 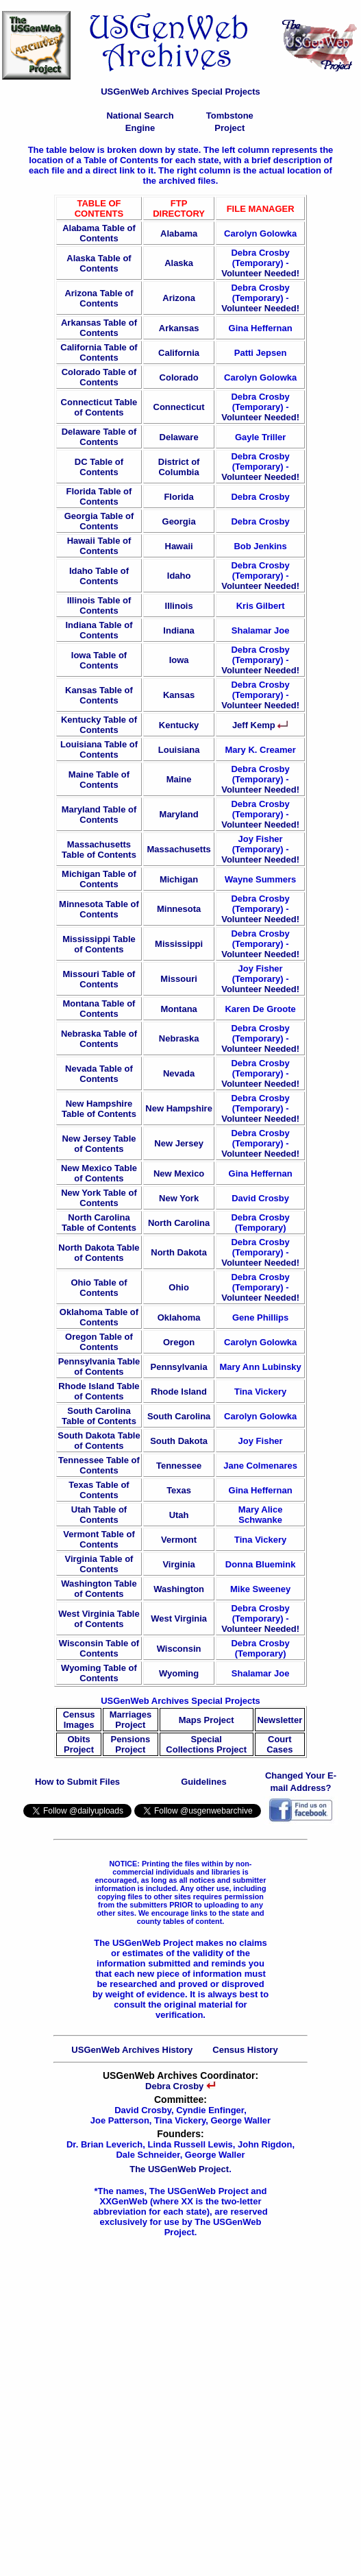 What do you see at coordinates (99, 1648) in the screenshot?
I see `Wisconsin Table of Contents` at bounding box center [99, 1648].